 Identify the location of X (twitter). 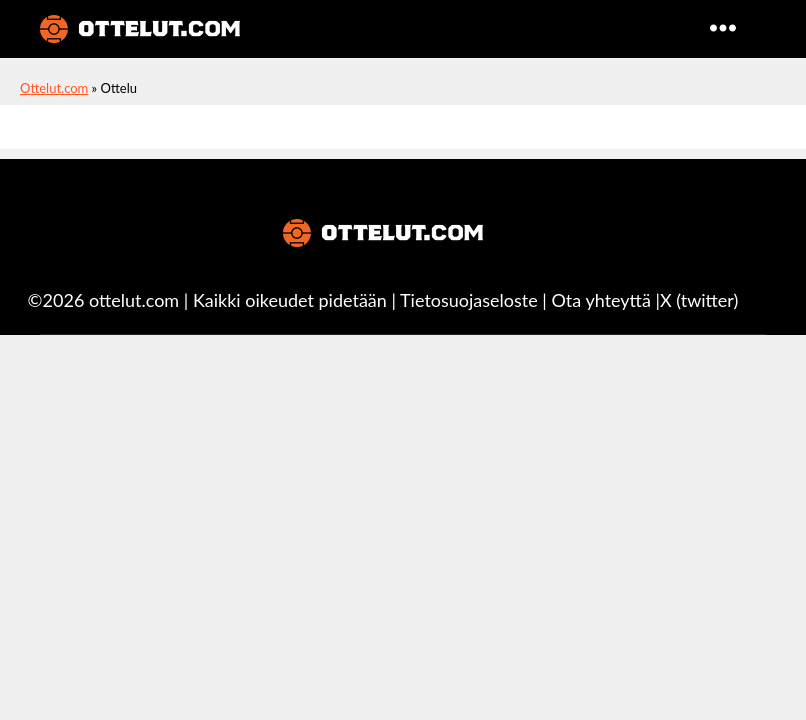
(699, 300).